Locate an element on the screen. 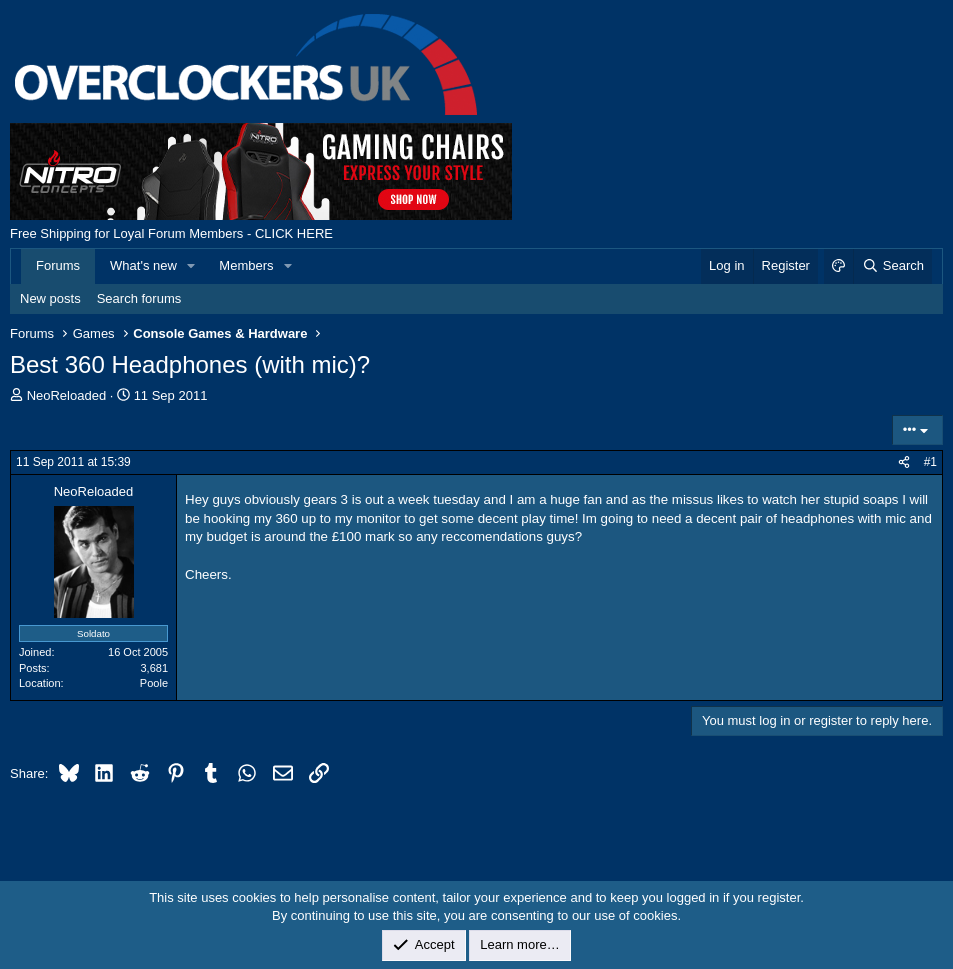 Image resolution: width=953 pixels, height=969 pixels. [Share] is located at coordinates (904, 462).